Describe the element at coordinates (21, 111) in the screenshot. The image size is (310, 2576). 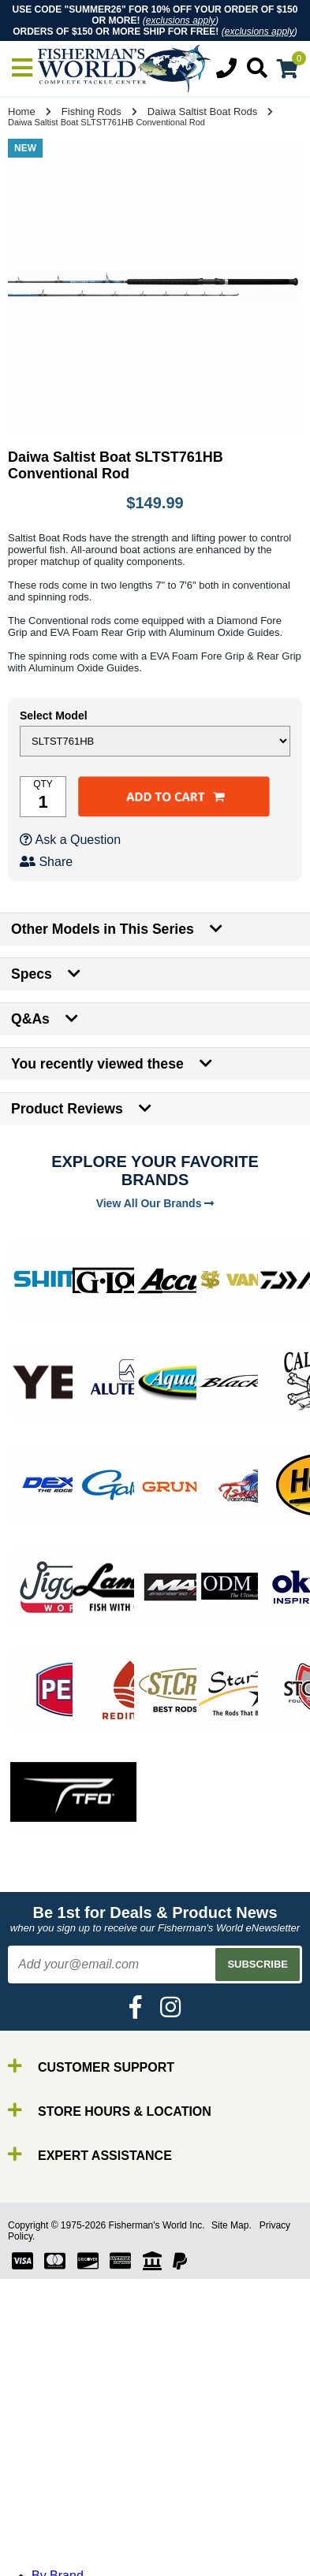
I see `Home` at that location.